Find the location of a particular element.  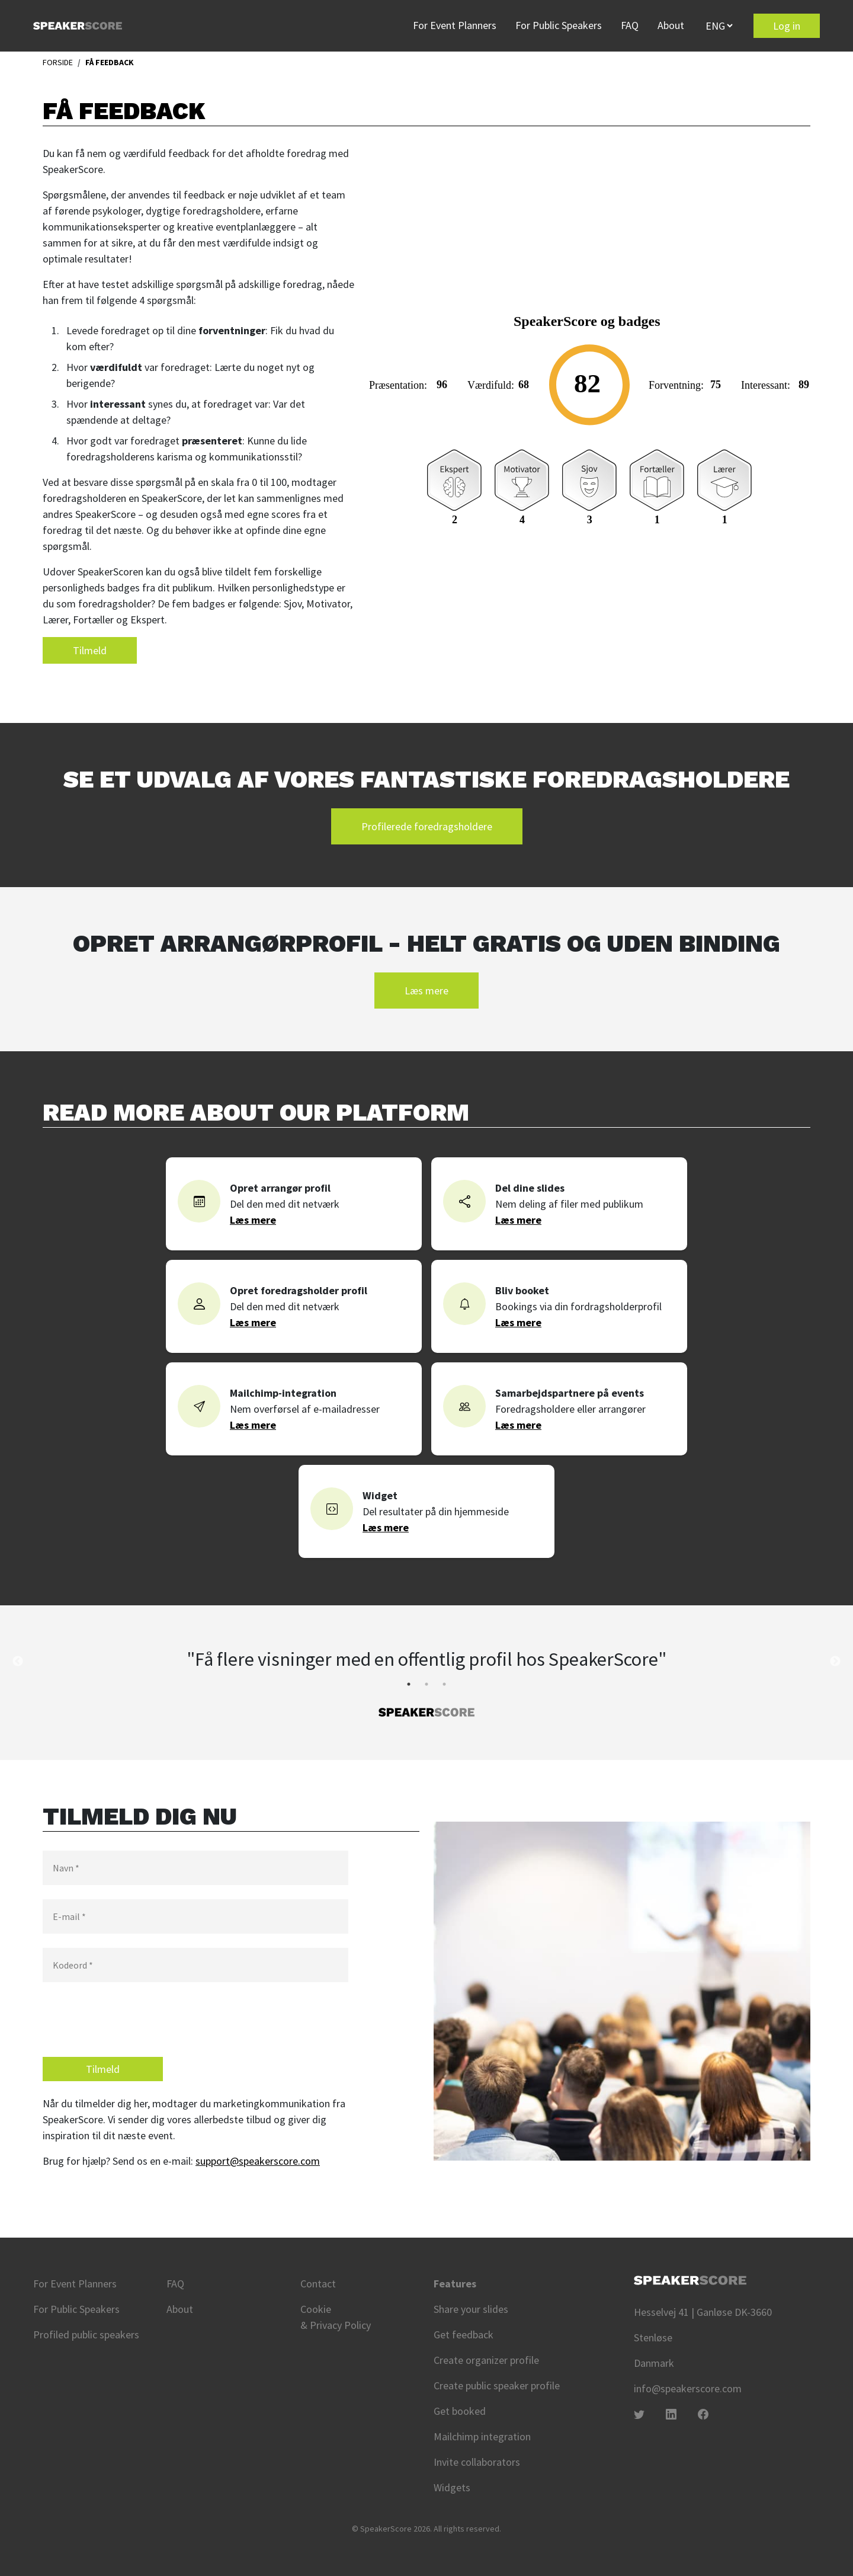

Next is located at coordinates (835, 1661).